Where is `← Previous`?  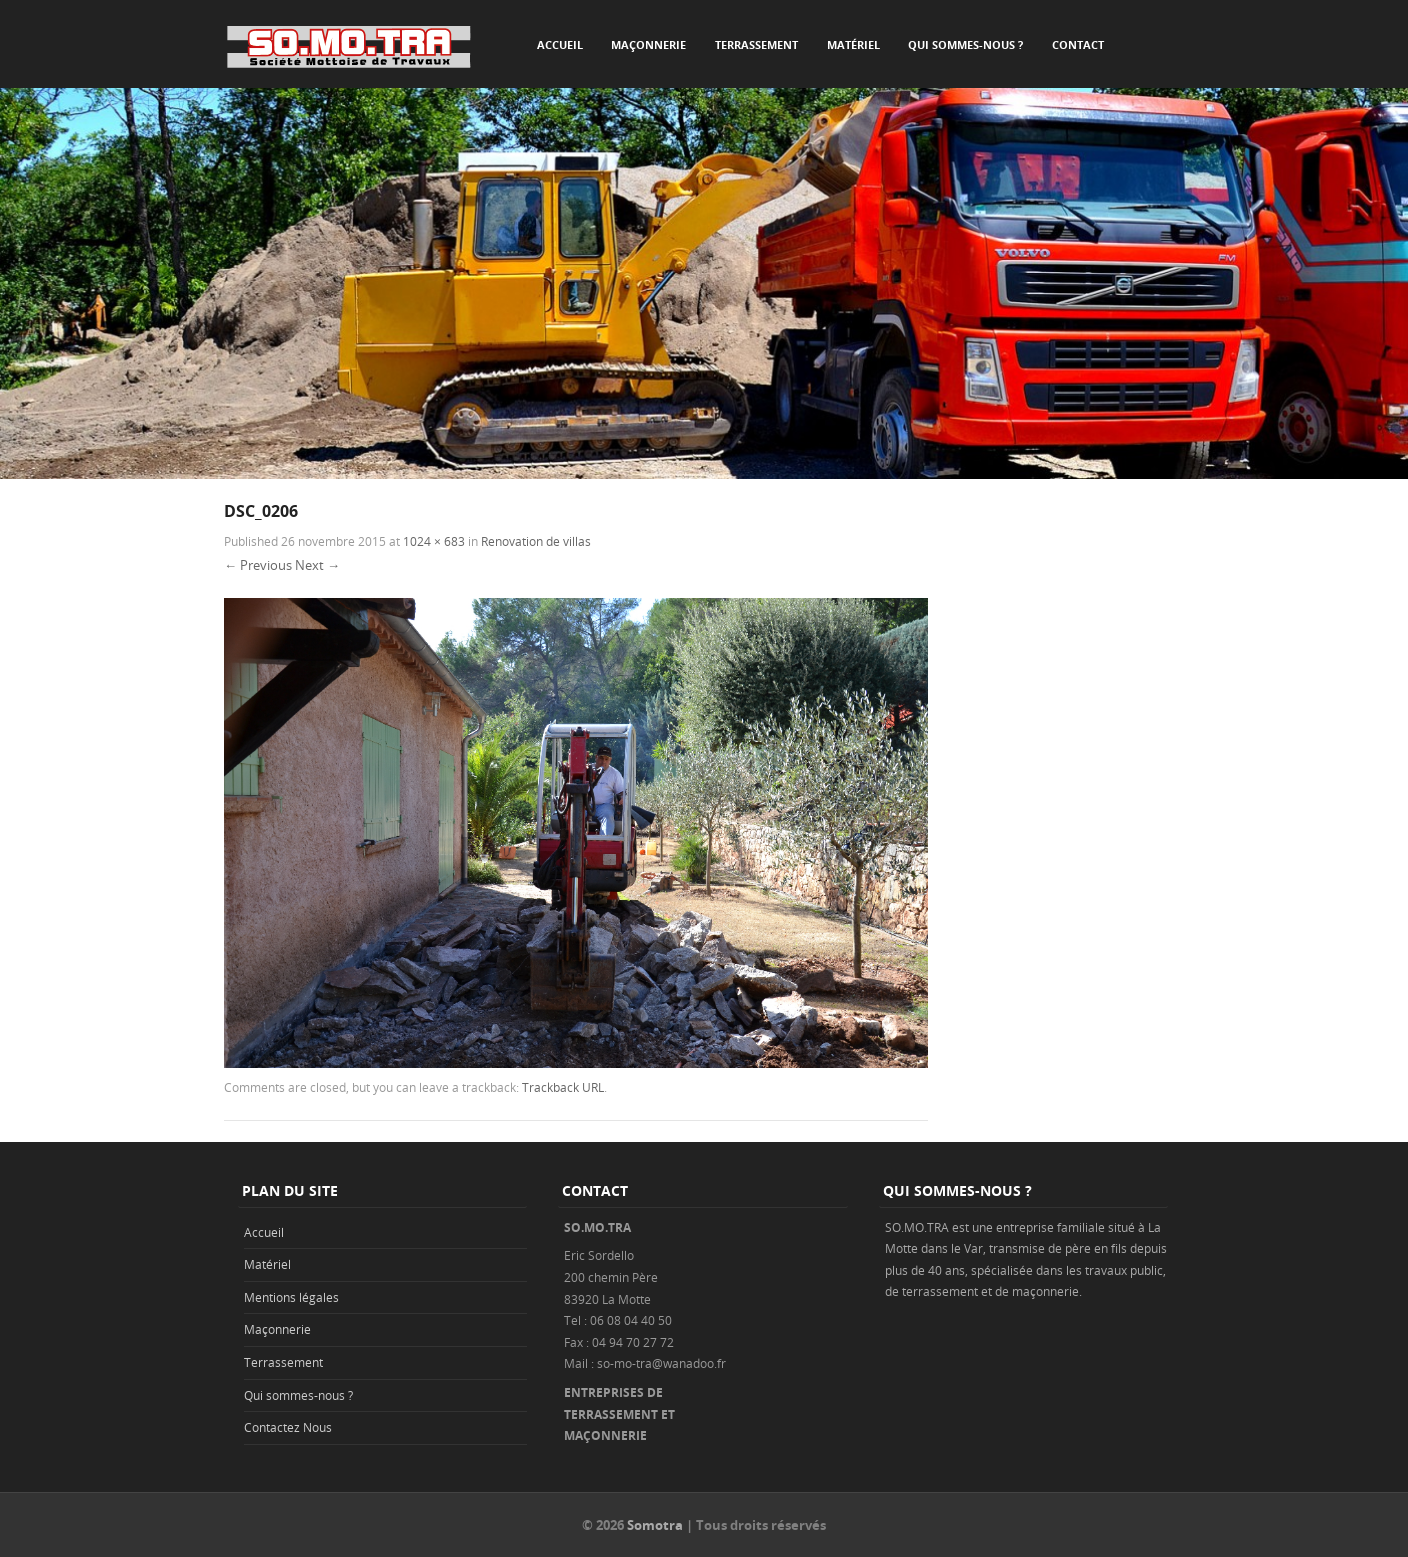
← Previous is located at coordinates (258, 565).